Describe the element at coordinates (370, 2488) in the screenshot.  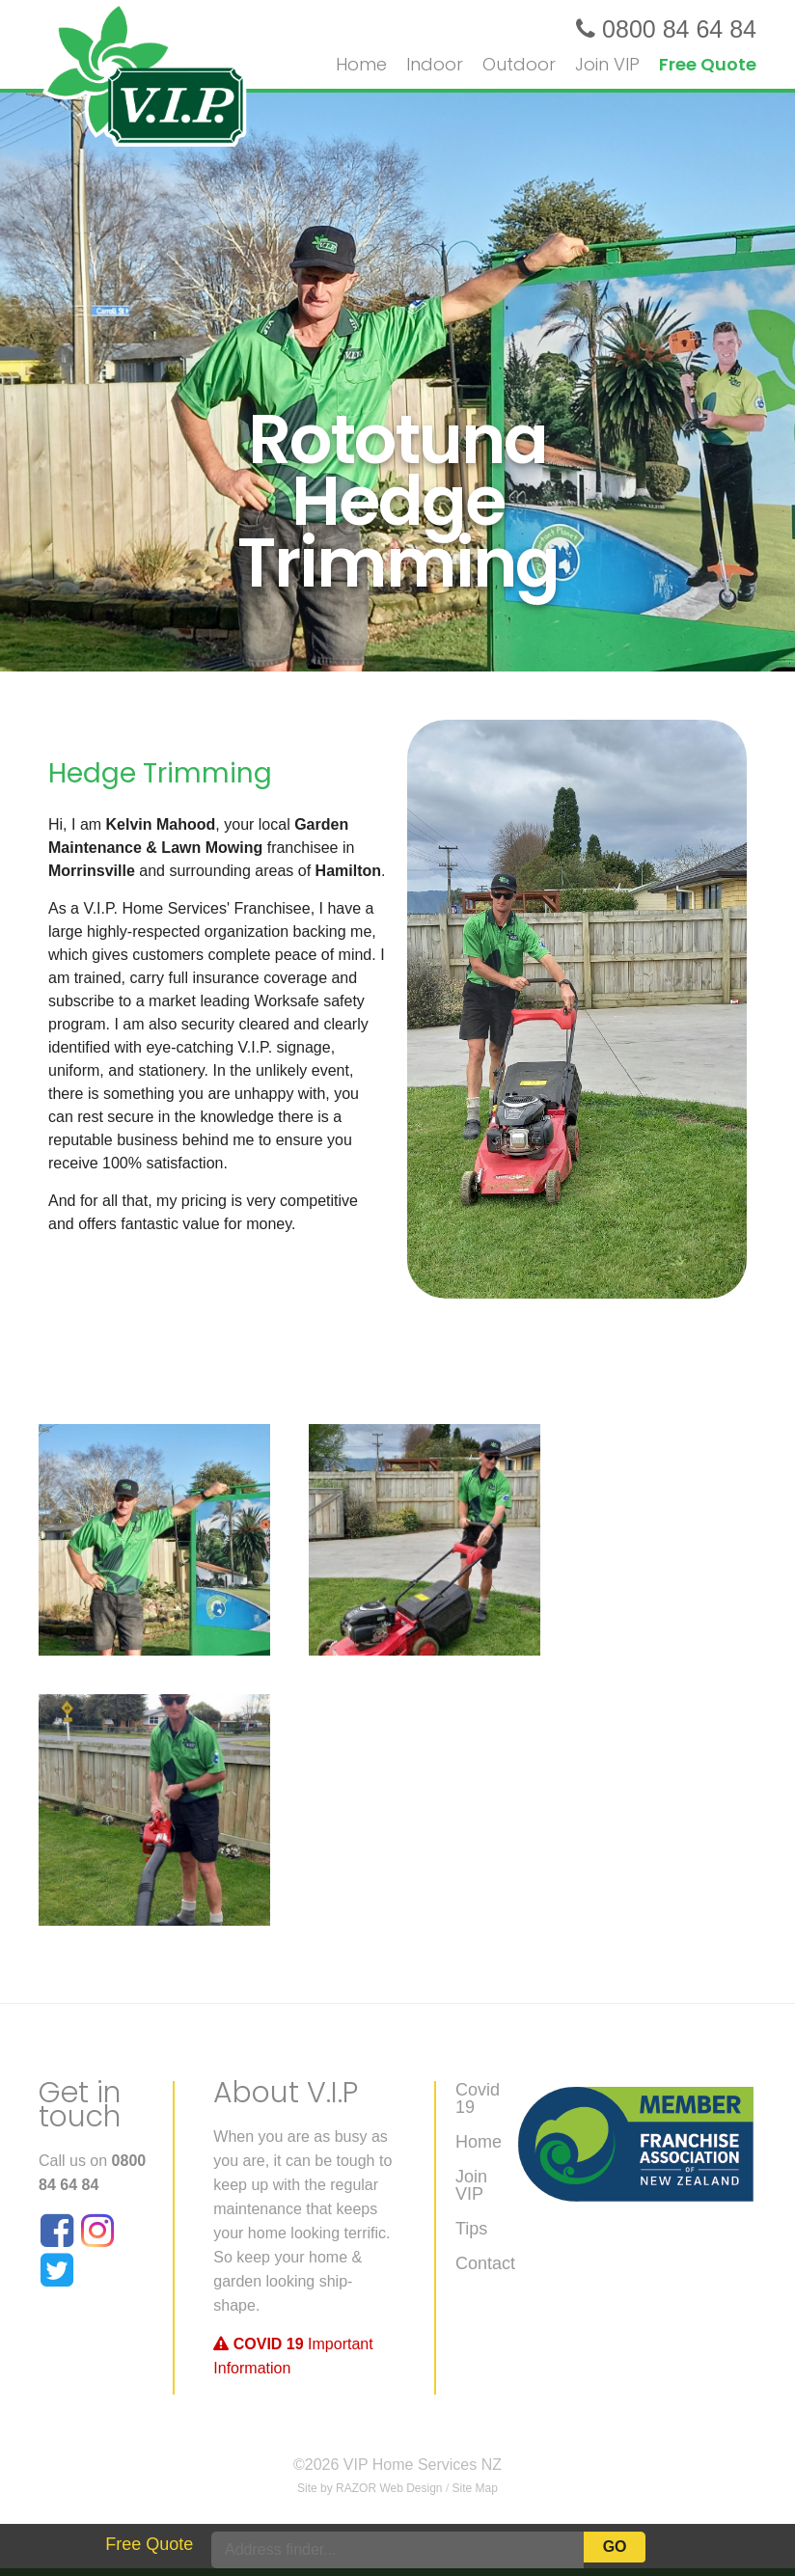
I see `Site by RAZOR Web Design` at that location.